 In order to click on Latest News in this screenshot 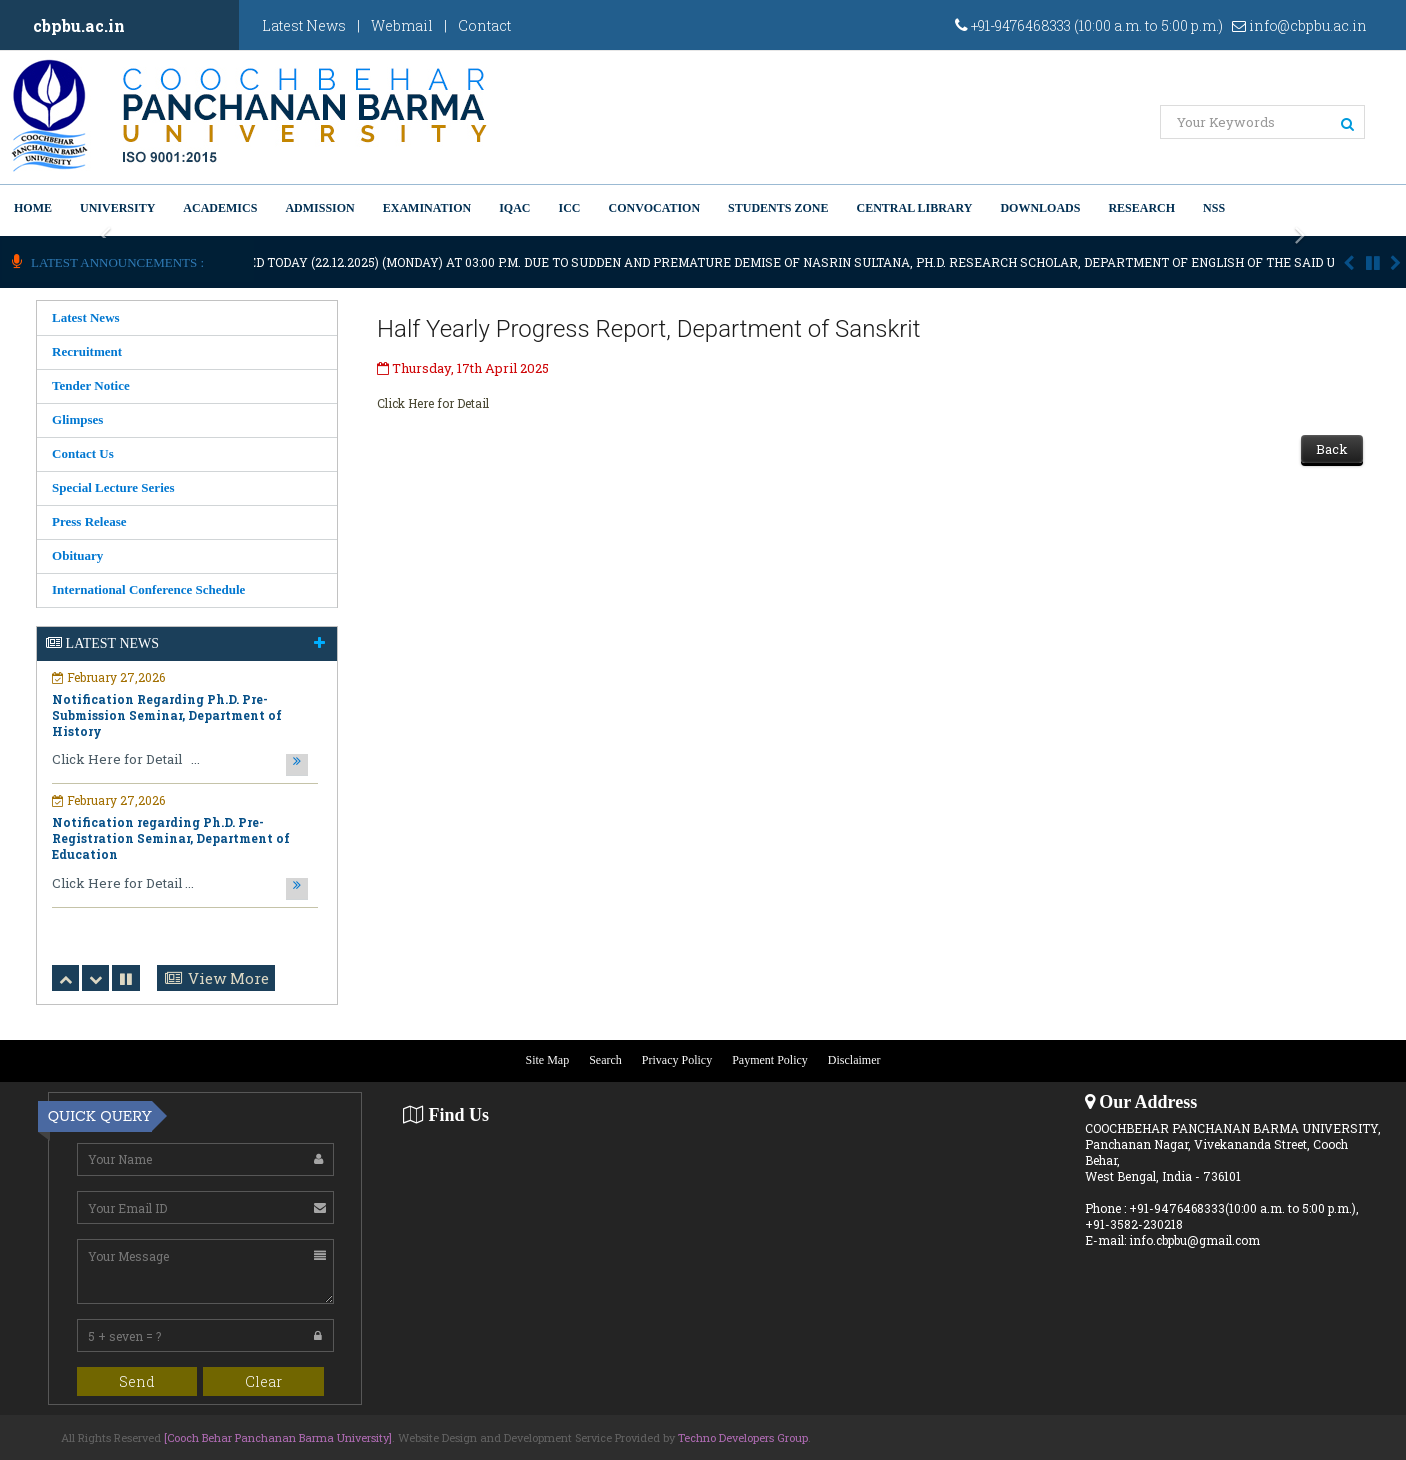, I will do `click(304, 25)`.